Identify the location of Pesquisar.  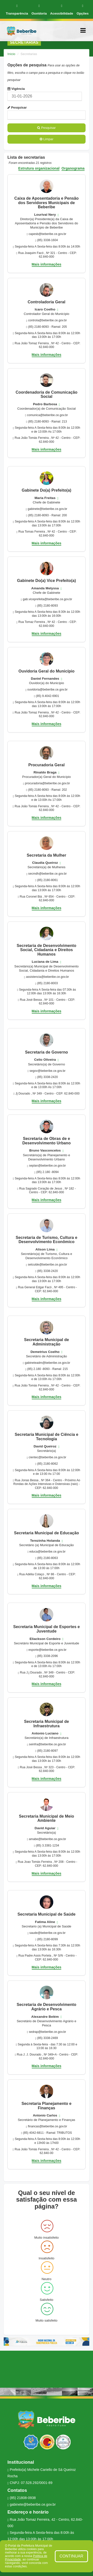
(17, 107).